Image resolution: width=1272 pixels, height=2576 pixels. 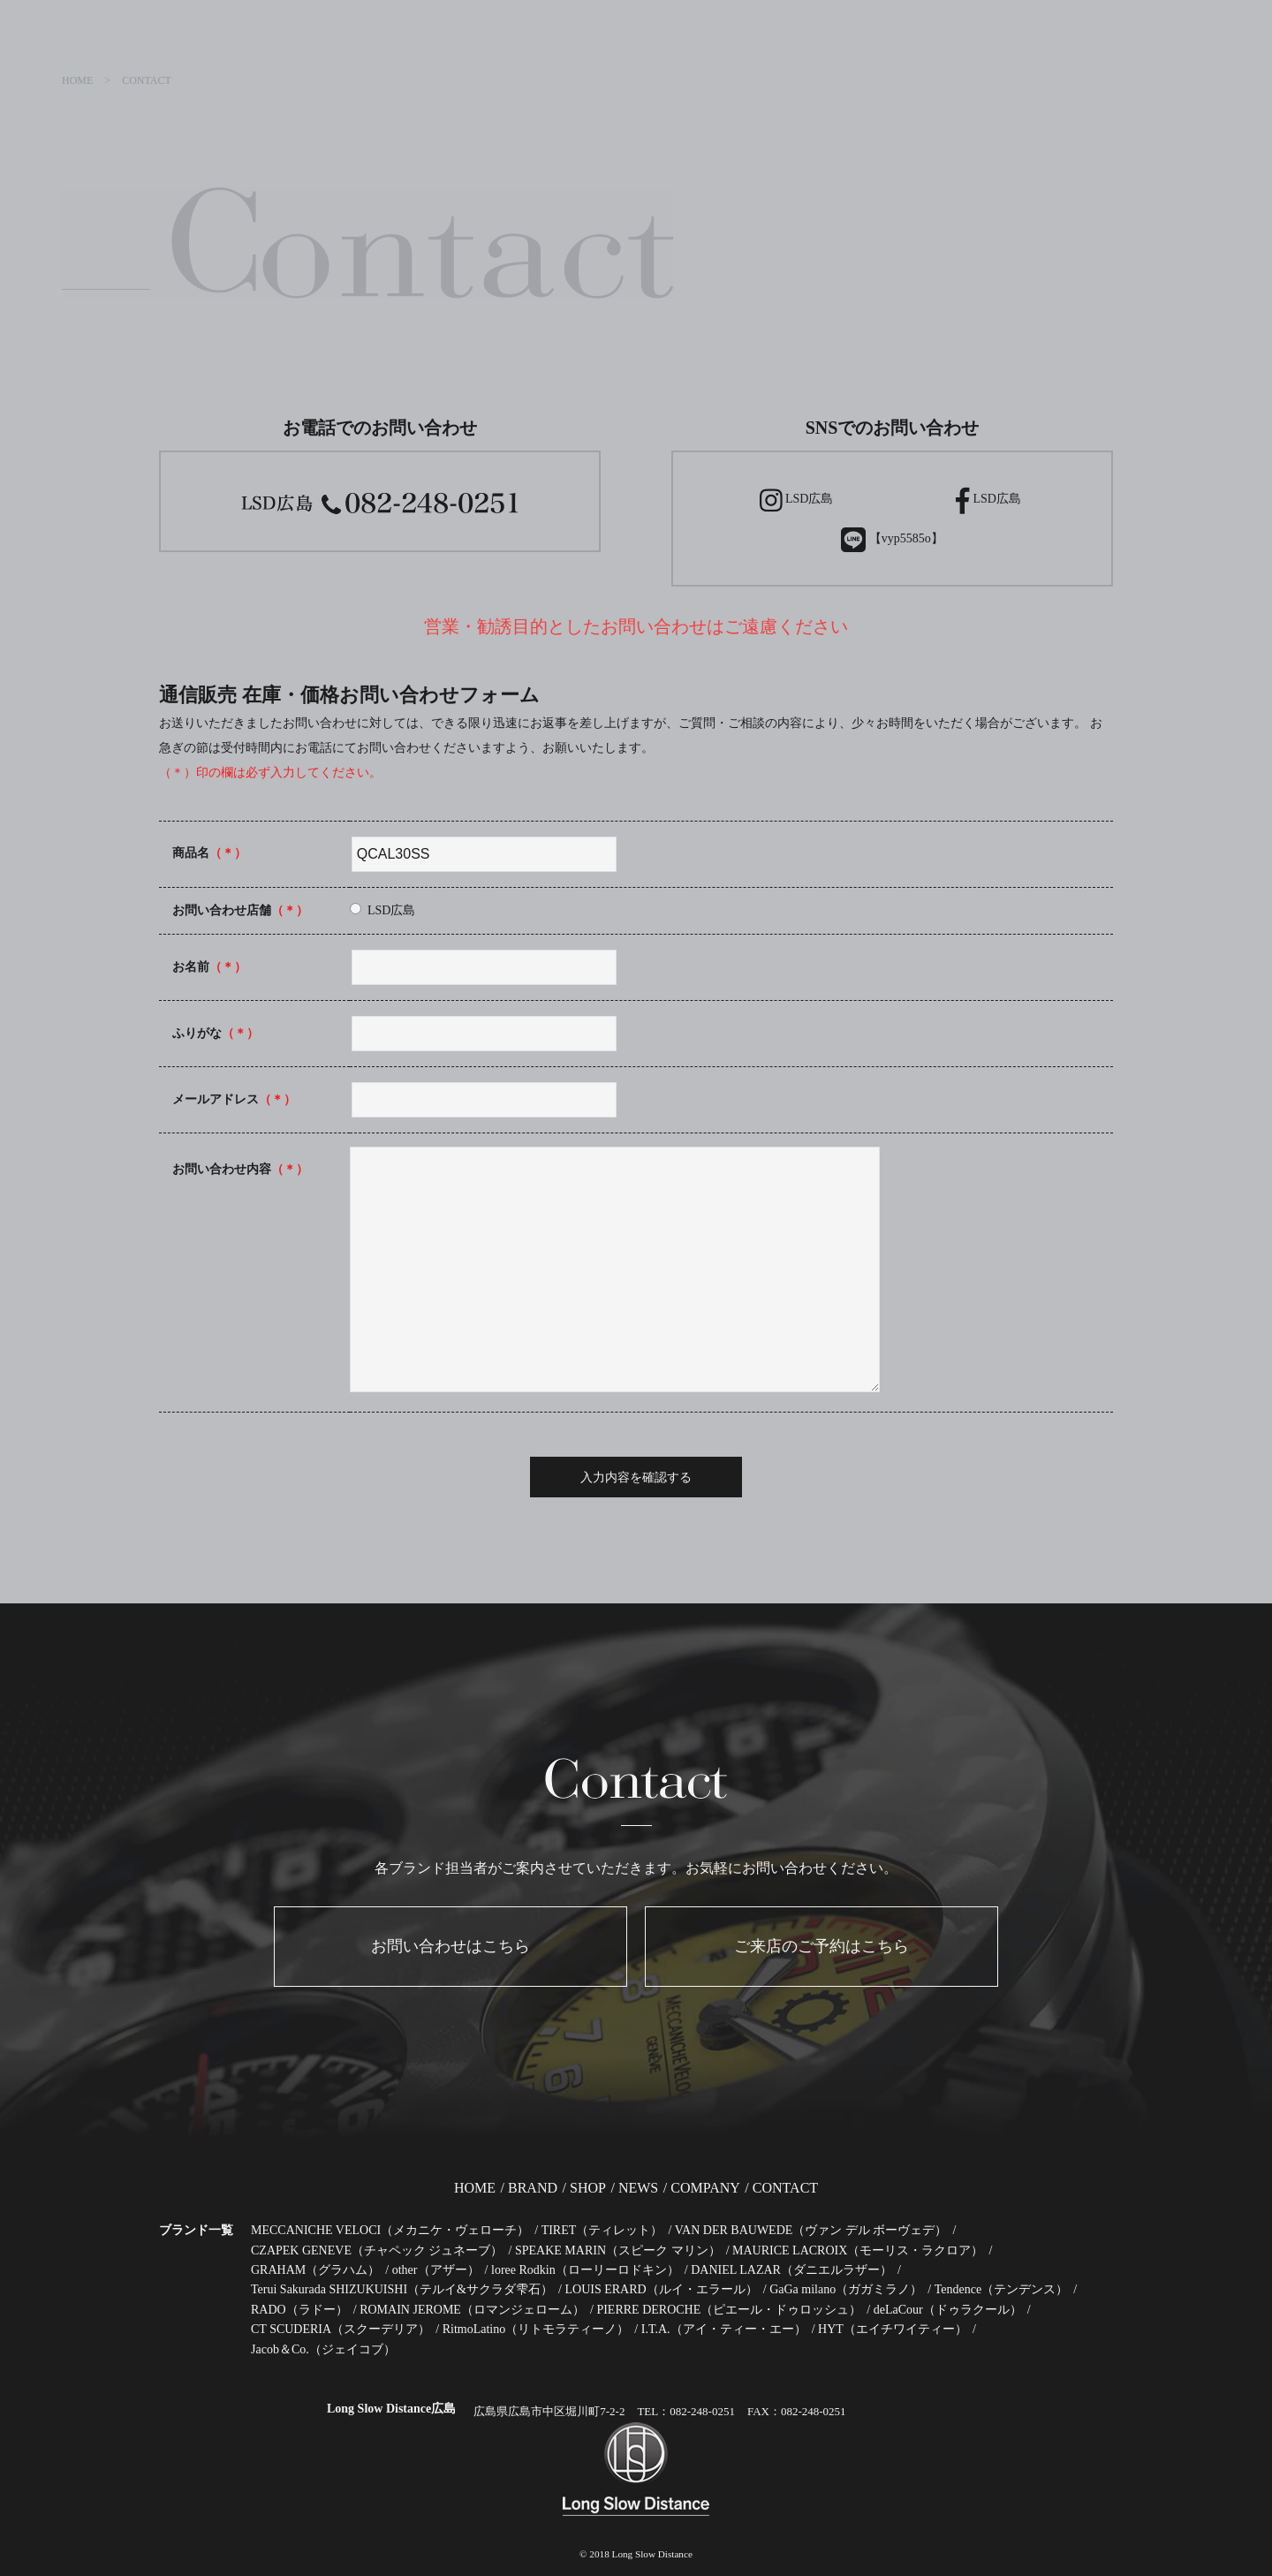 I want to click on TIRET（ティレット）, so click(x=602, y=2230).